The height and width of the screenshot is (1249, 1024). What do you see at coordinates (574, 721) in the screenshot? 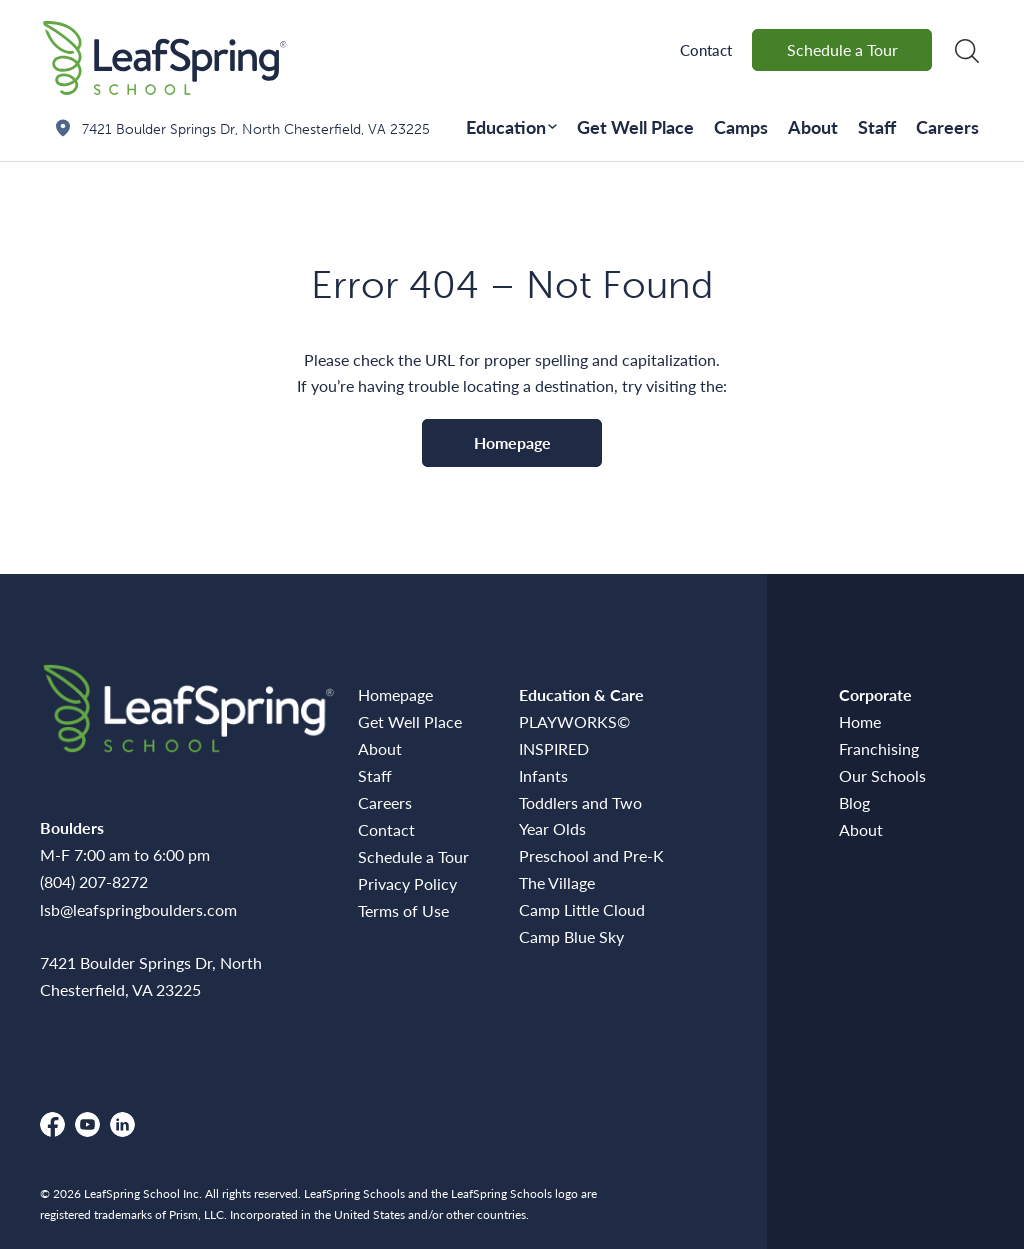
I see `PLAYWORKS©` at bounding box center [574, 721].